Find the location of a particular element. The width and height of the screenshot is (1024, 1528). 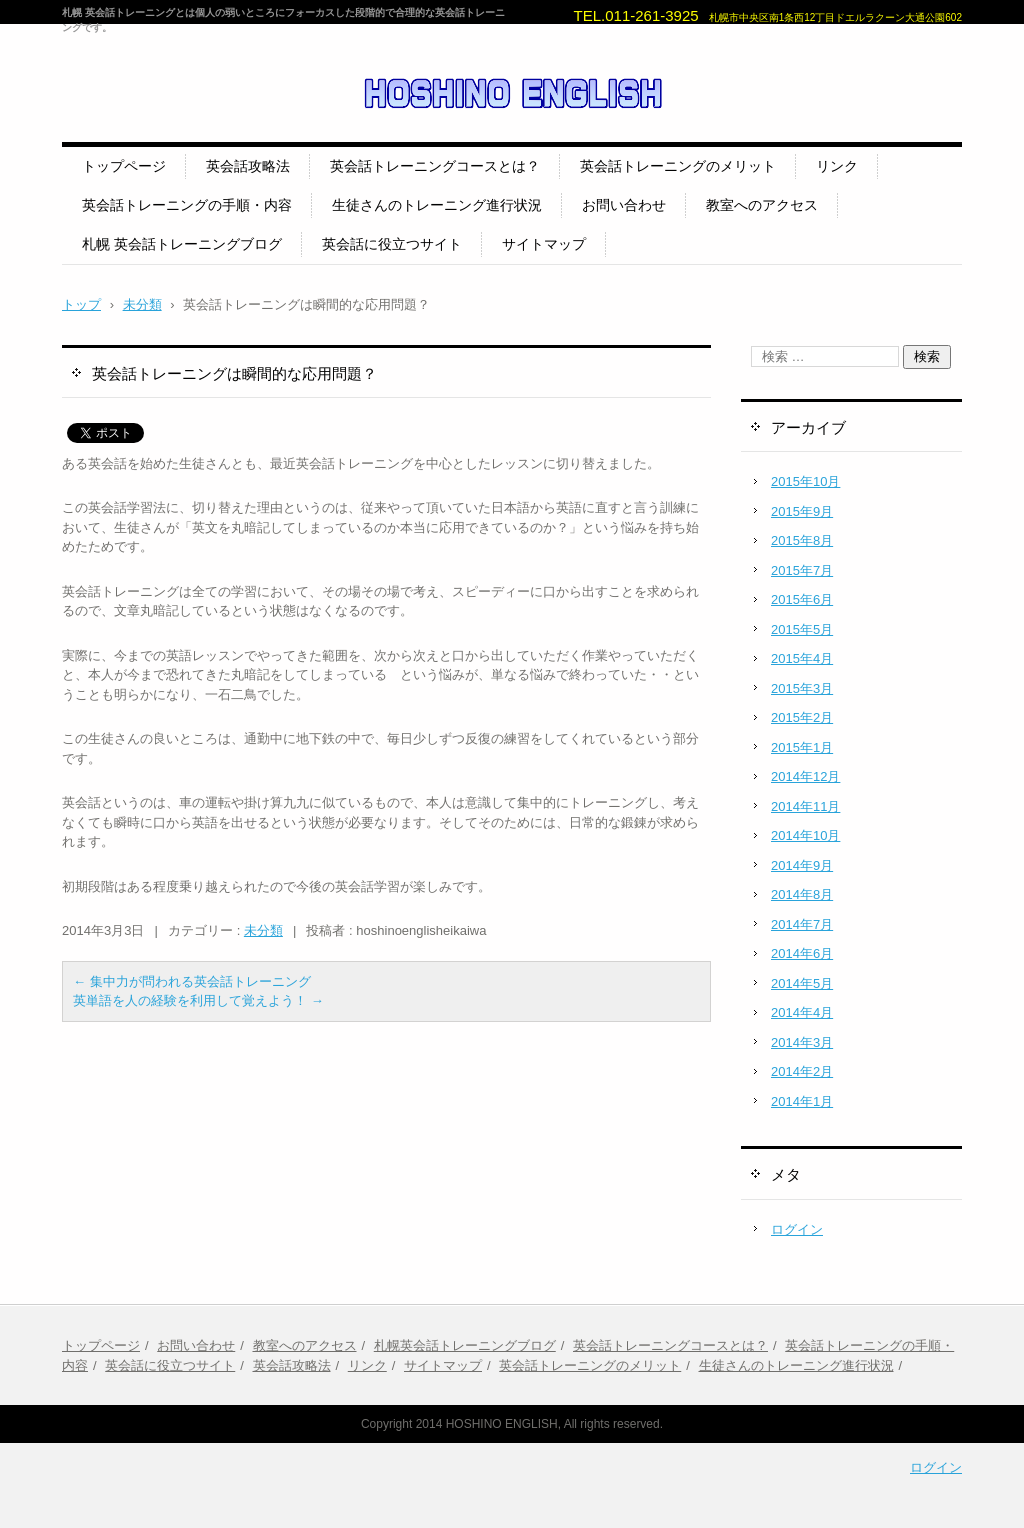

2014年1月 is located at coordinates (802, 1101).